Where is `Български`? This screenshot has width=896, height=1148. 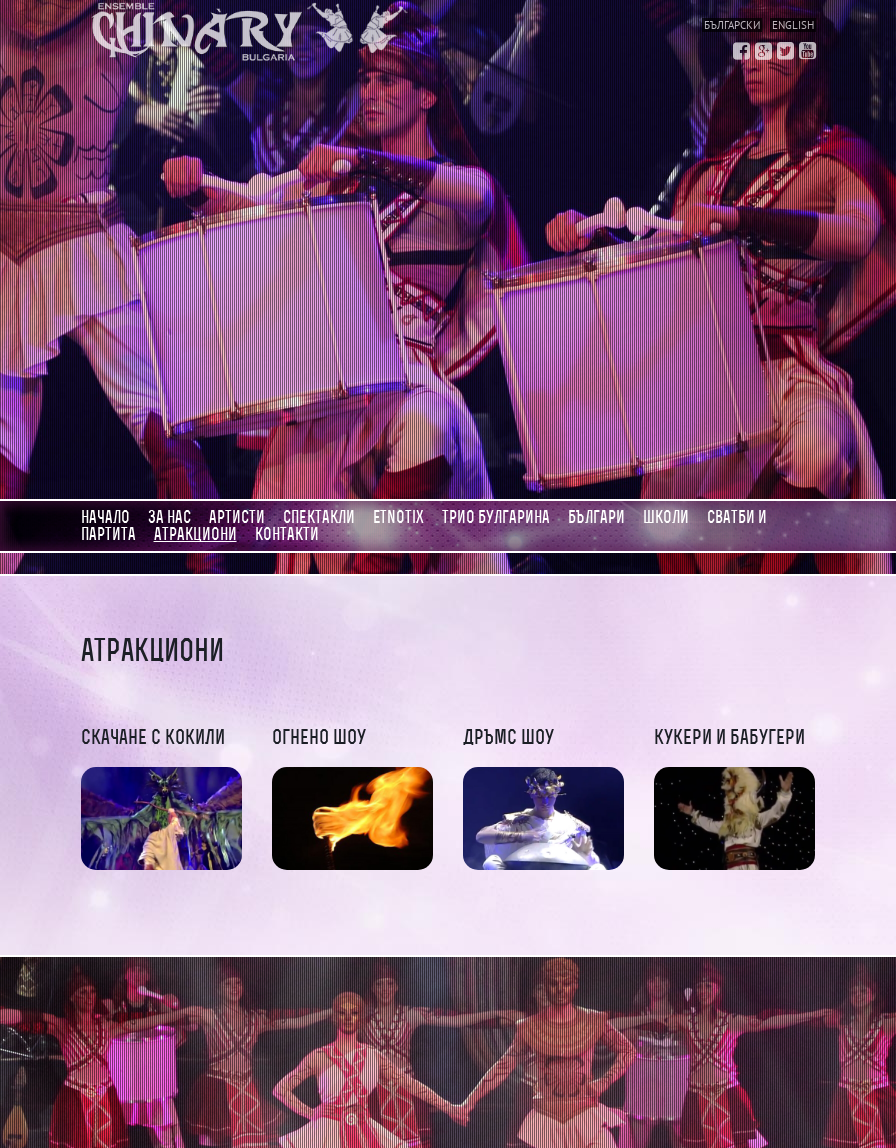
Български is located at coordinates (732, 25).